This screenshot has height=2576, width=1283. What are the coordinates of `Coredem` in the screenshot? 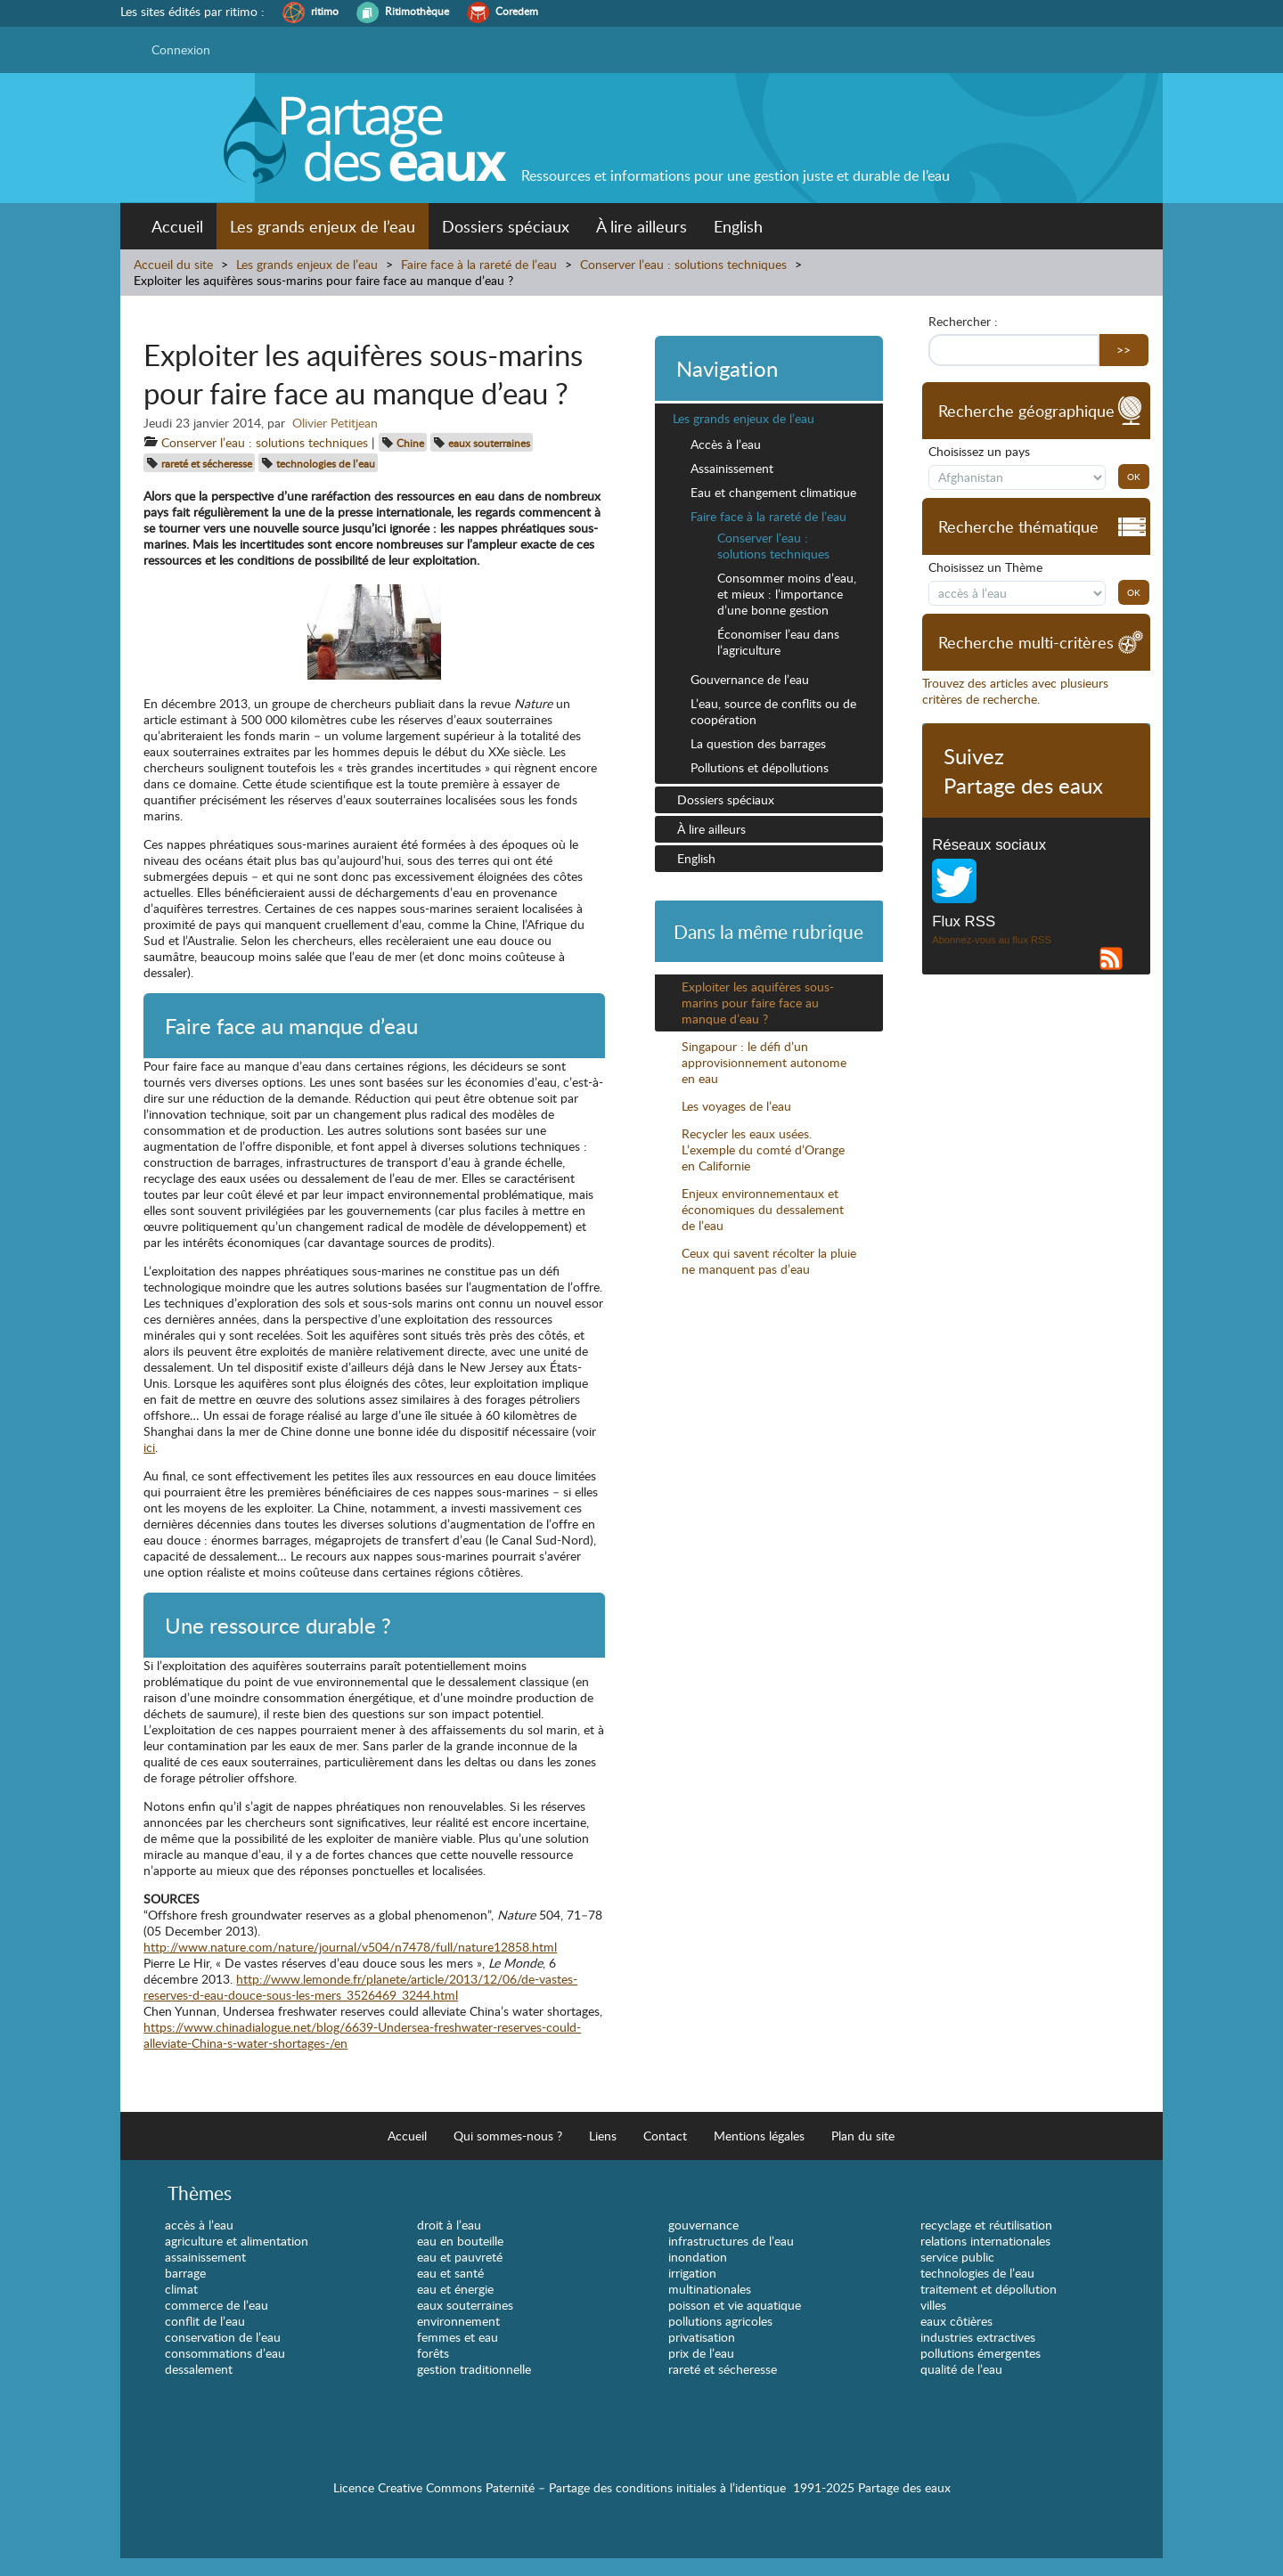 It's located at (516, 11).